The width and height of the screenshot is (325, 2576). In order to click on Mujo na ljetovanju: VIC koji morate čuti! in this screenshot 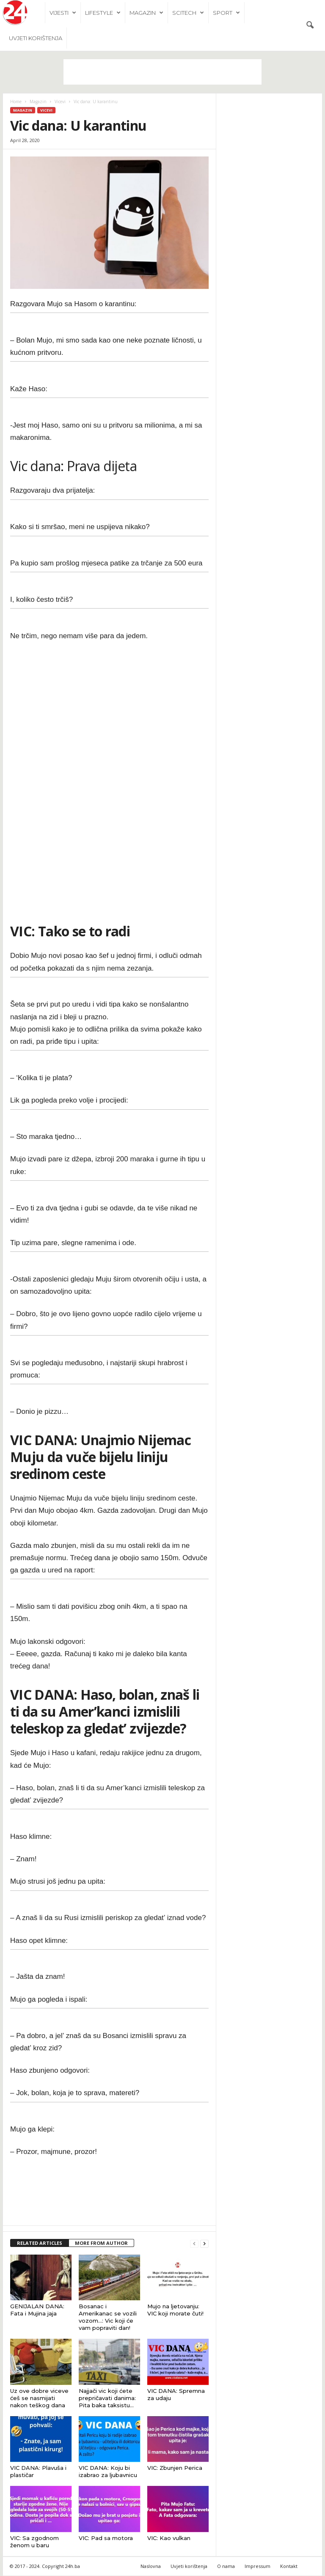, I will do `click(175, 2310)`.